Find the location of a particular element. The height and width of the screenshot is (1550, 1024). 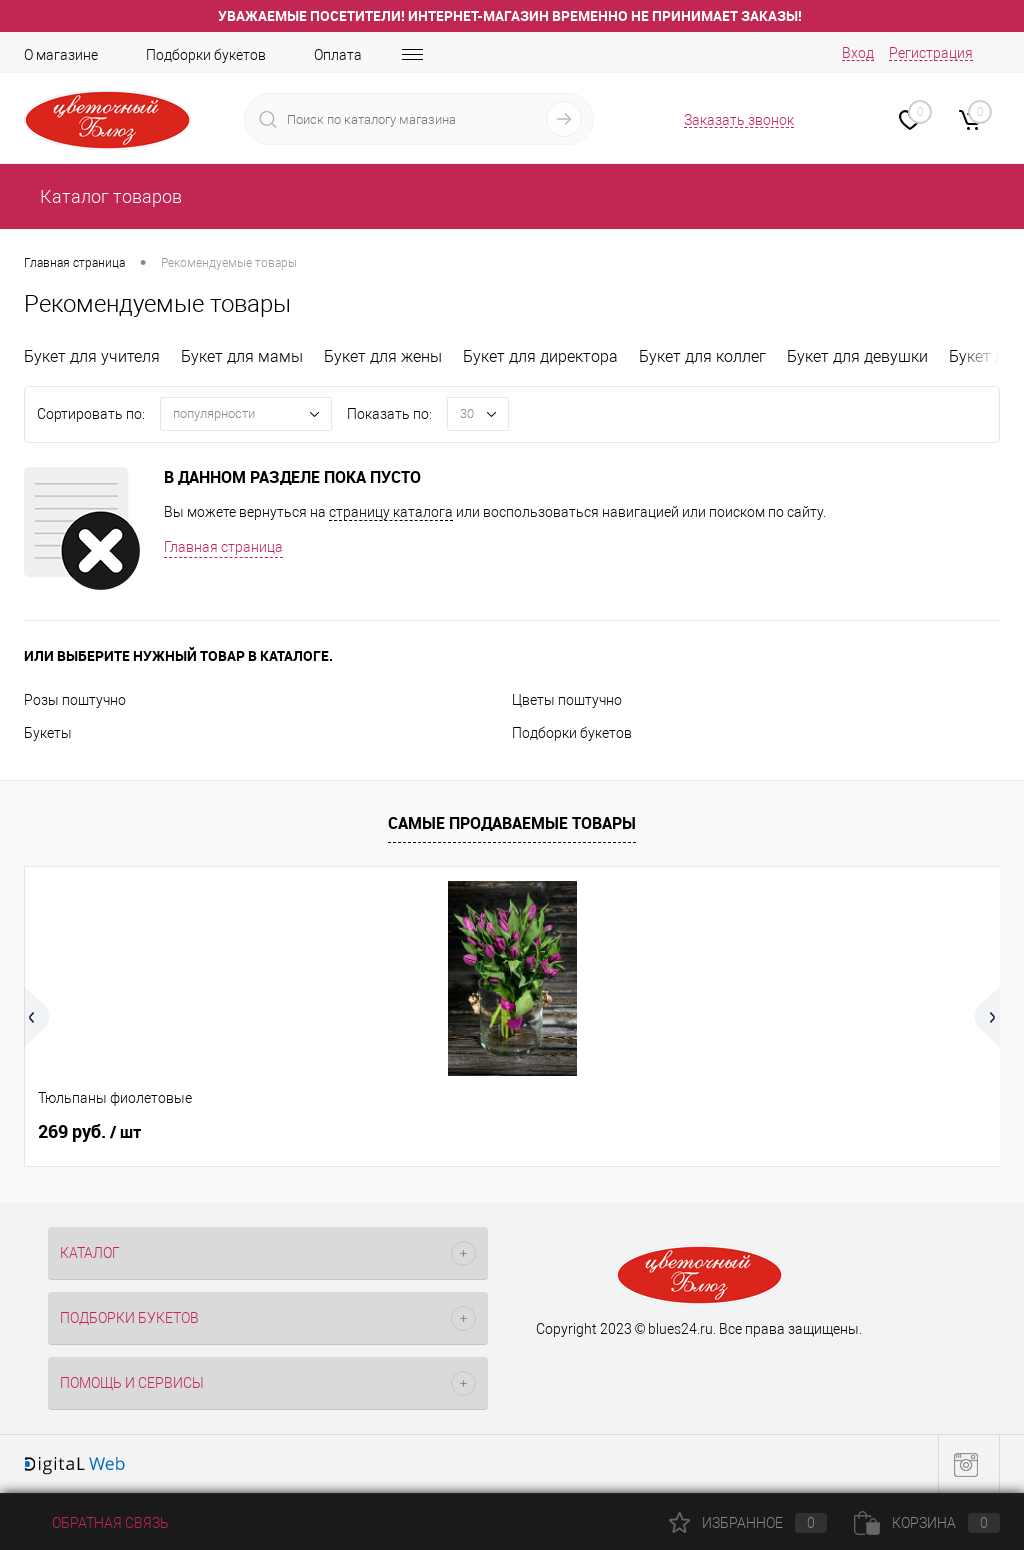

Букет для коллег is located at coordinates (702, 356).